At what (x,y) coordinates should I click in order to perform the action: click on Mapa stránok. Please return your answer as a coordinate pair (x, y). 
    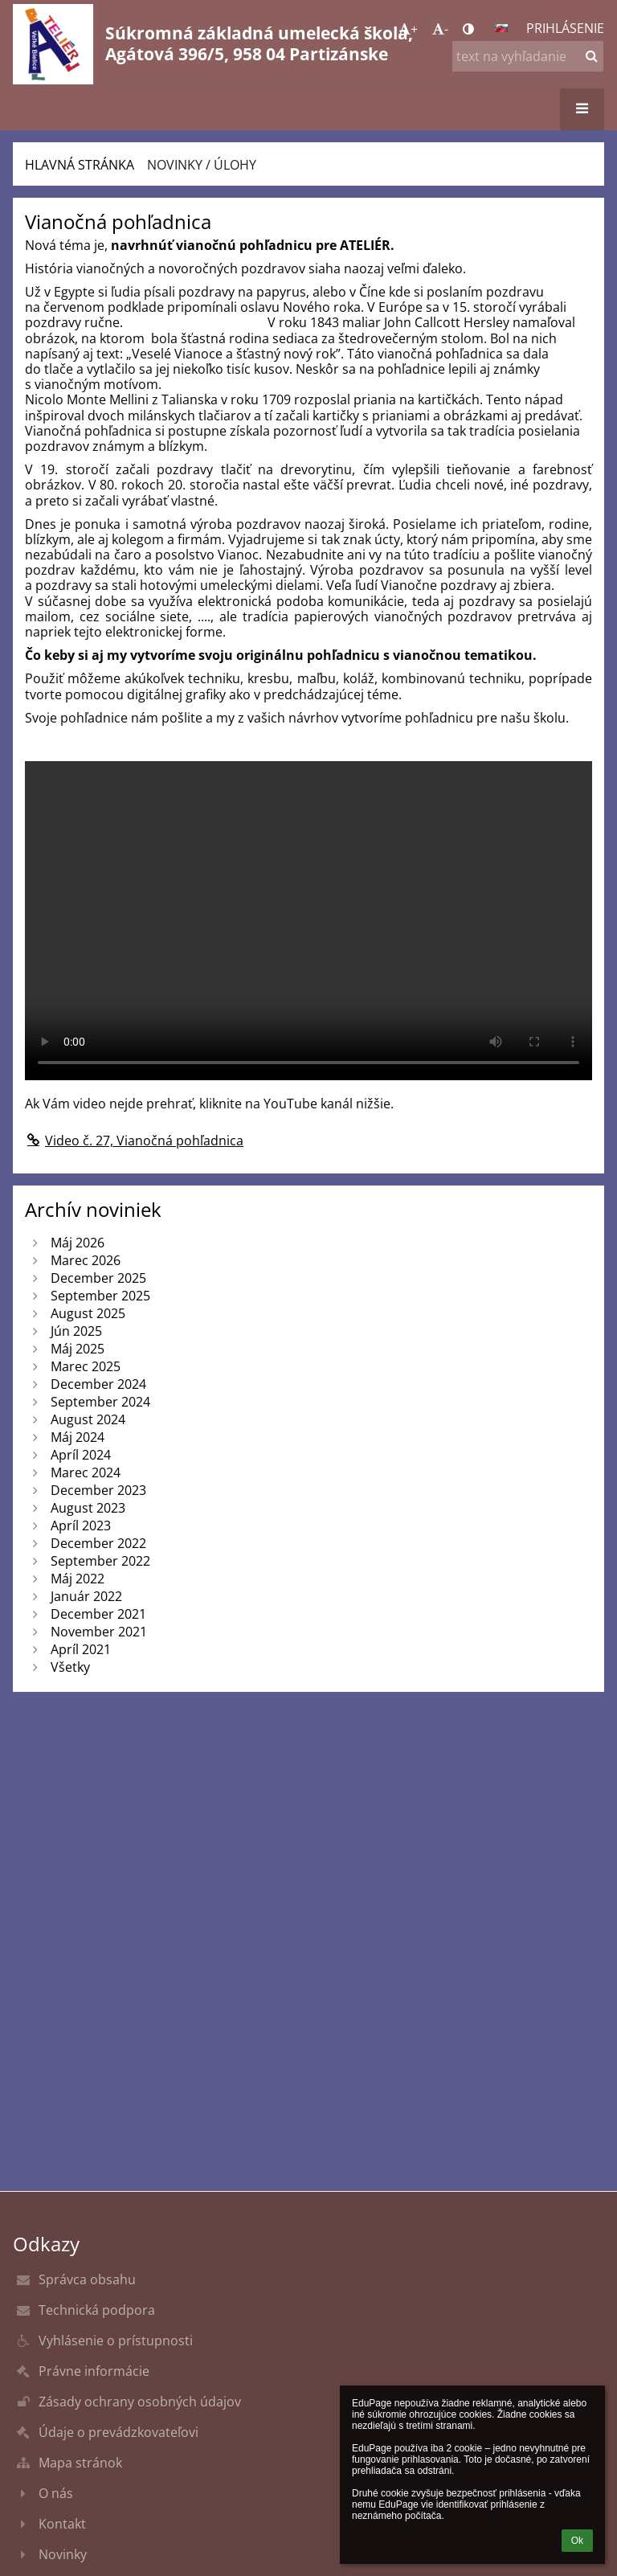
    Looking at the image, I should click on (80, 2463).